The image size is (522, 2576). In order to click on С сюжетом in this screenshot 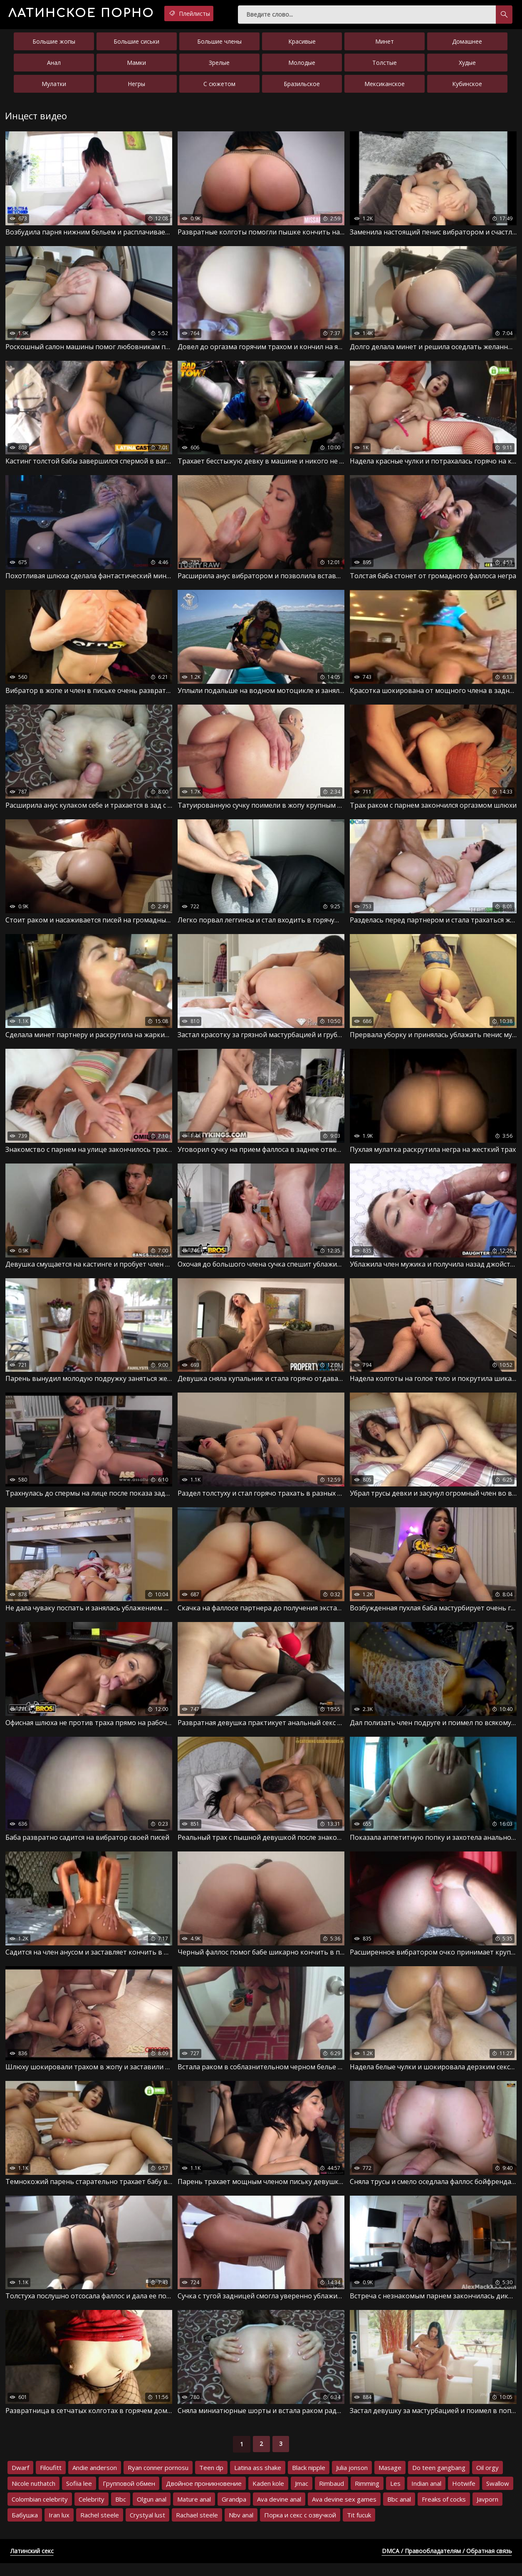, I will do `click(219, 87)`.